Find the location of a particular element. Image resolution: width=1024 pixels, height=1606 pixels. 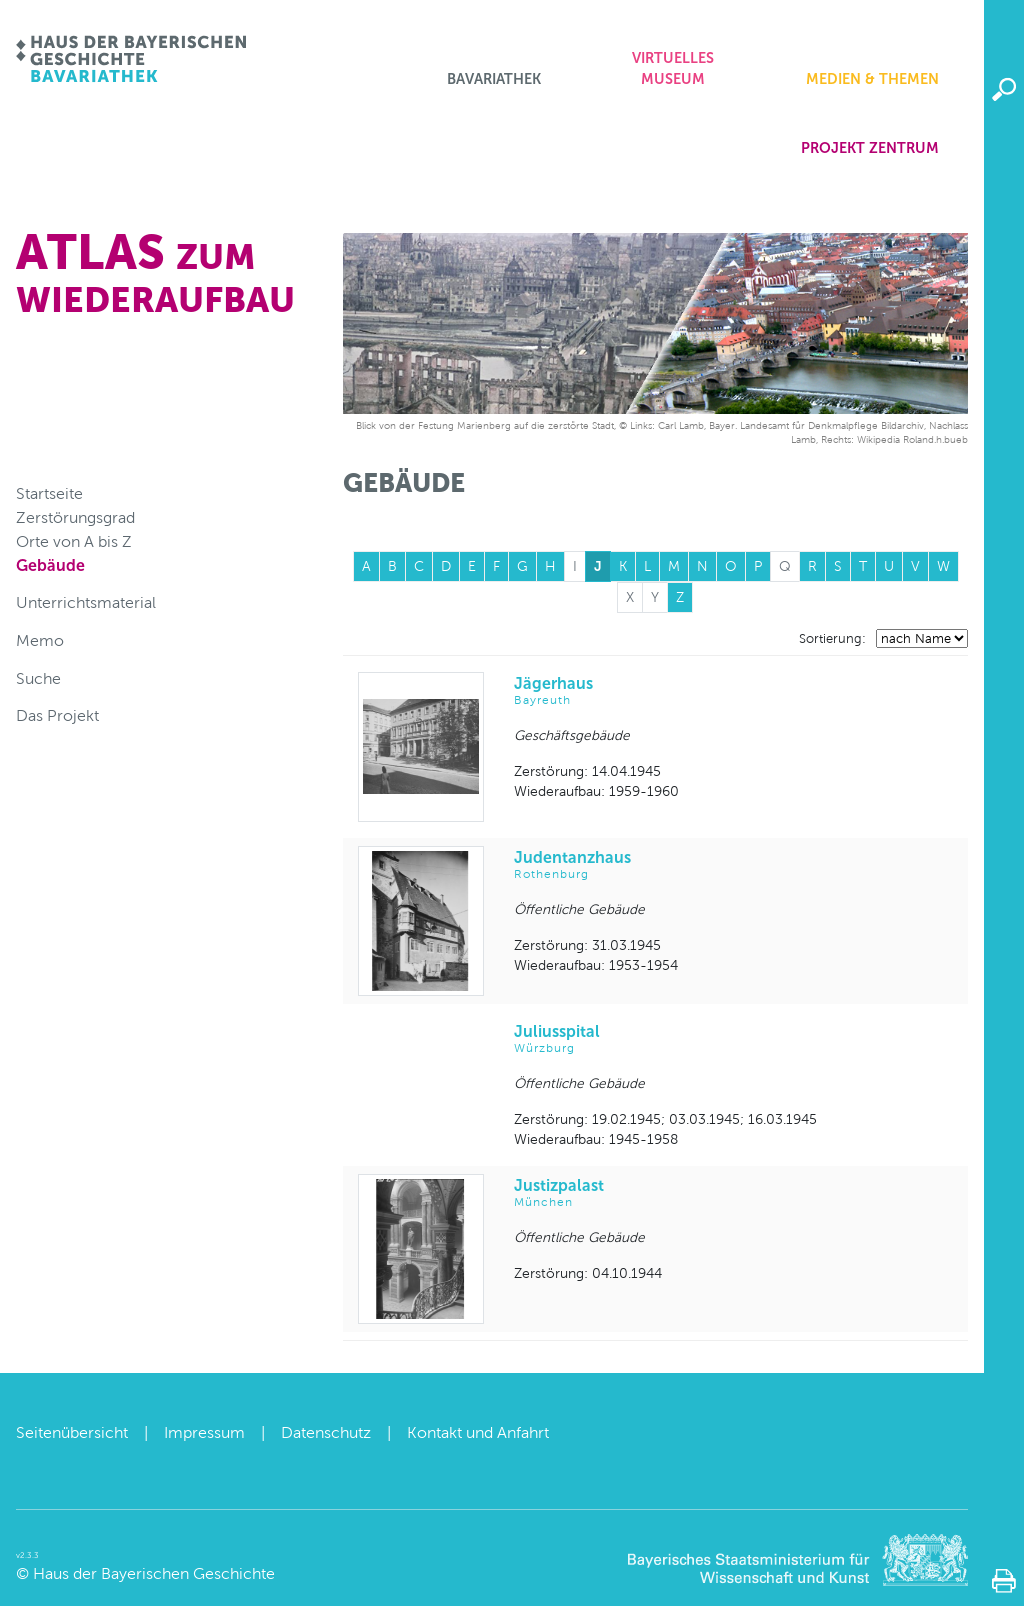

Bavariathek is located at coordinates (494, 79).